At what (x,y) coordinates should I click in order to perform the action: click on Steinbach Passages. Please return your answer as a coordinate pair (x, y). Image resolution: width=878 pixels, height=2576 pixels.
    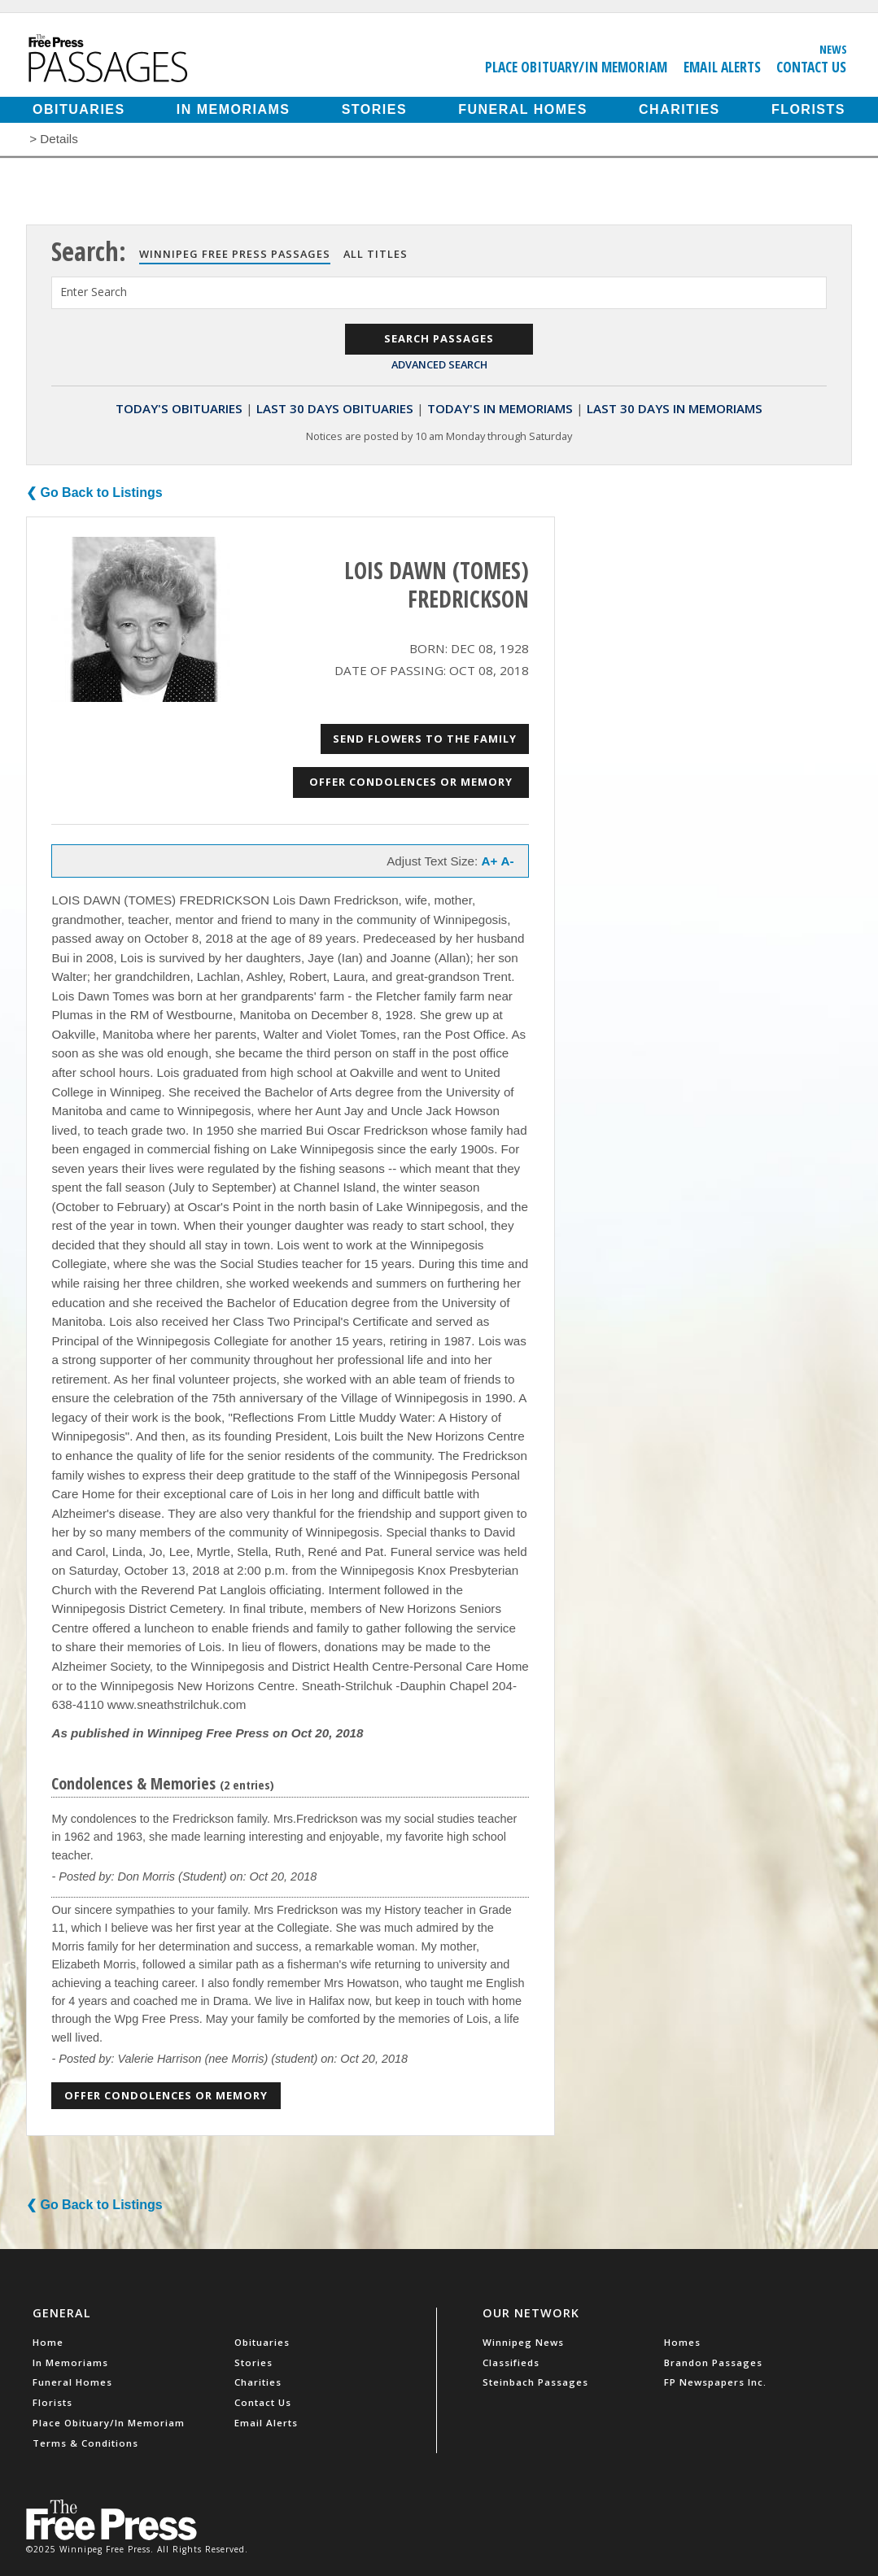
    Looking at the image, I should click on (535, 2382).